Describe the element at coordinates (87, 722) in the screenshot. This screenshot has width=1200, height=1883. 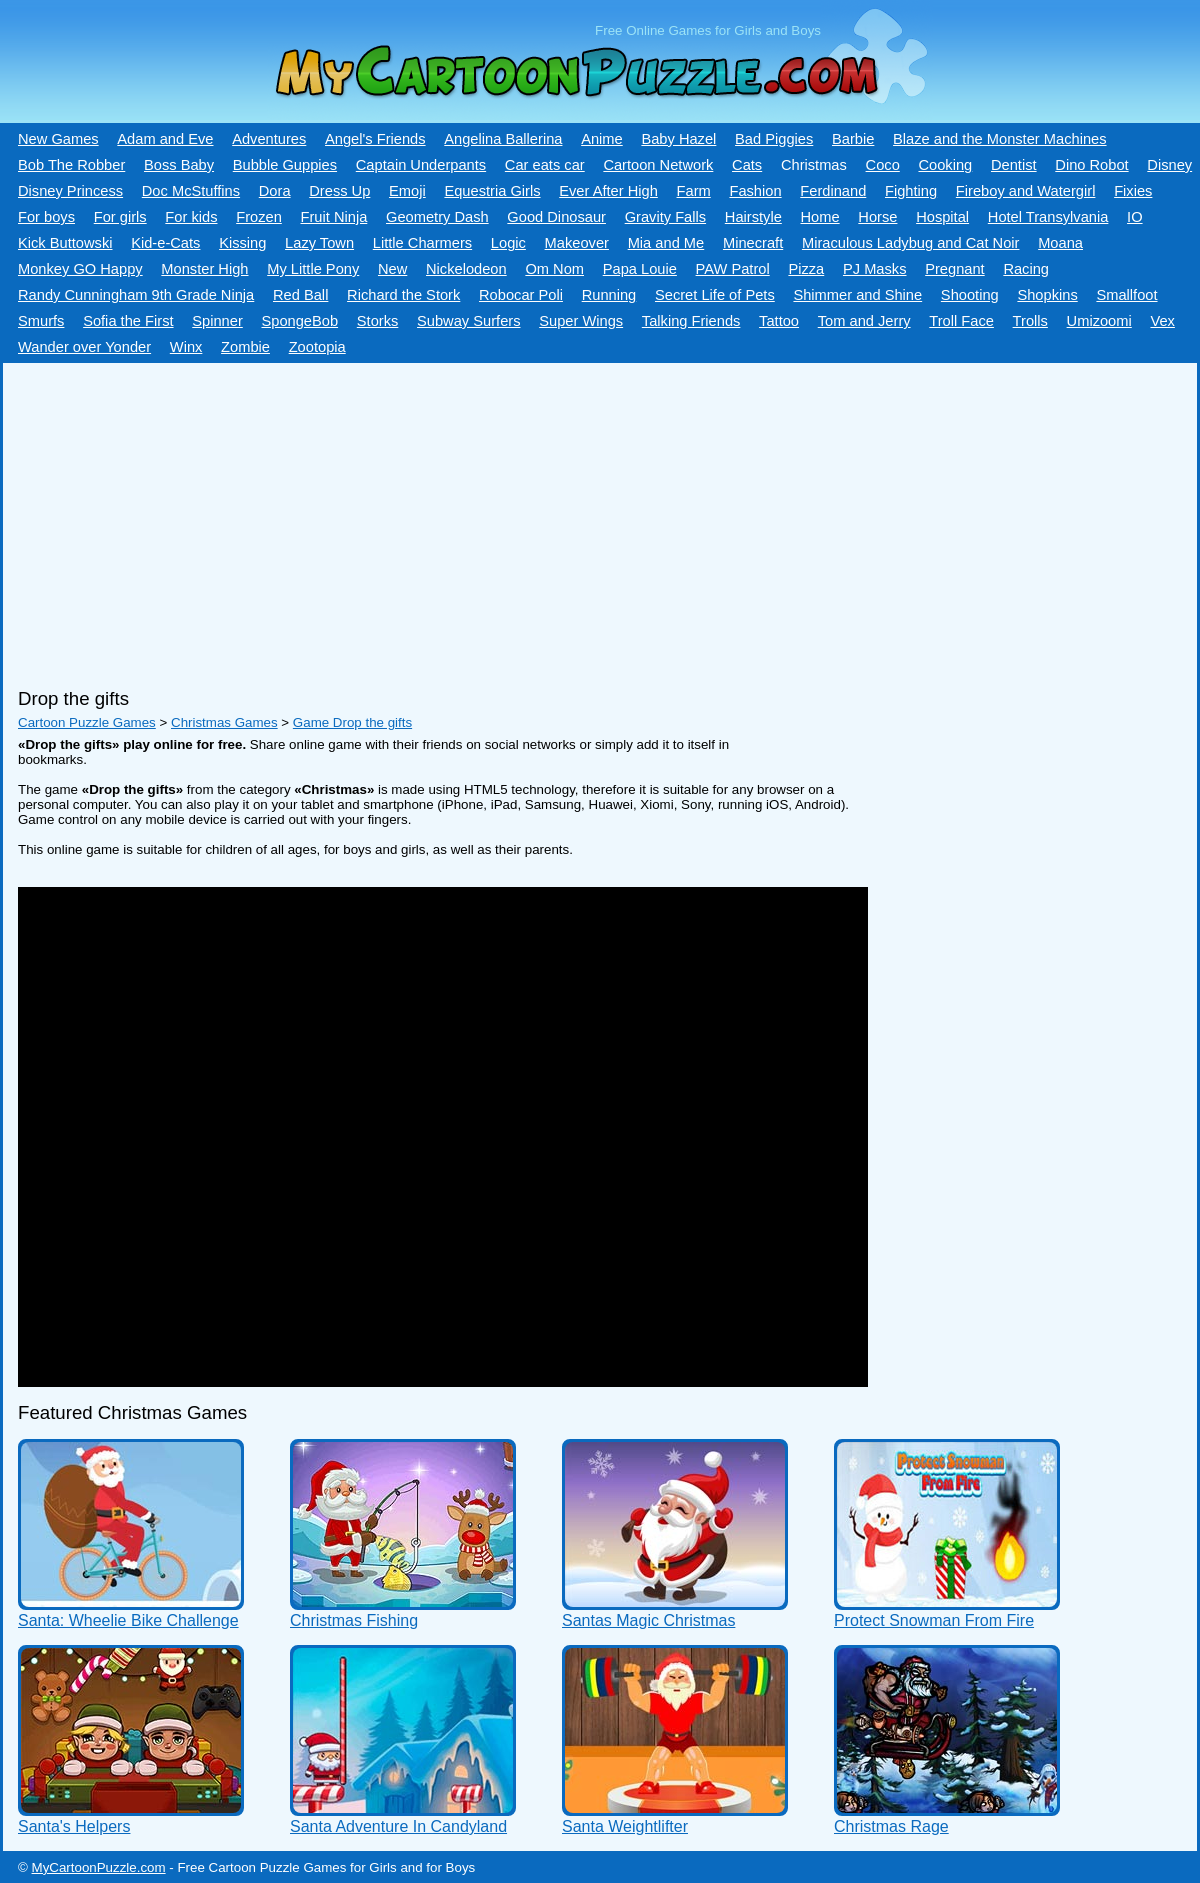
I see `Cartoon Puzzle Games` at that location.